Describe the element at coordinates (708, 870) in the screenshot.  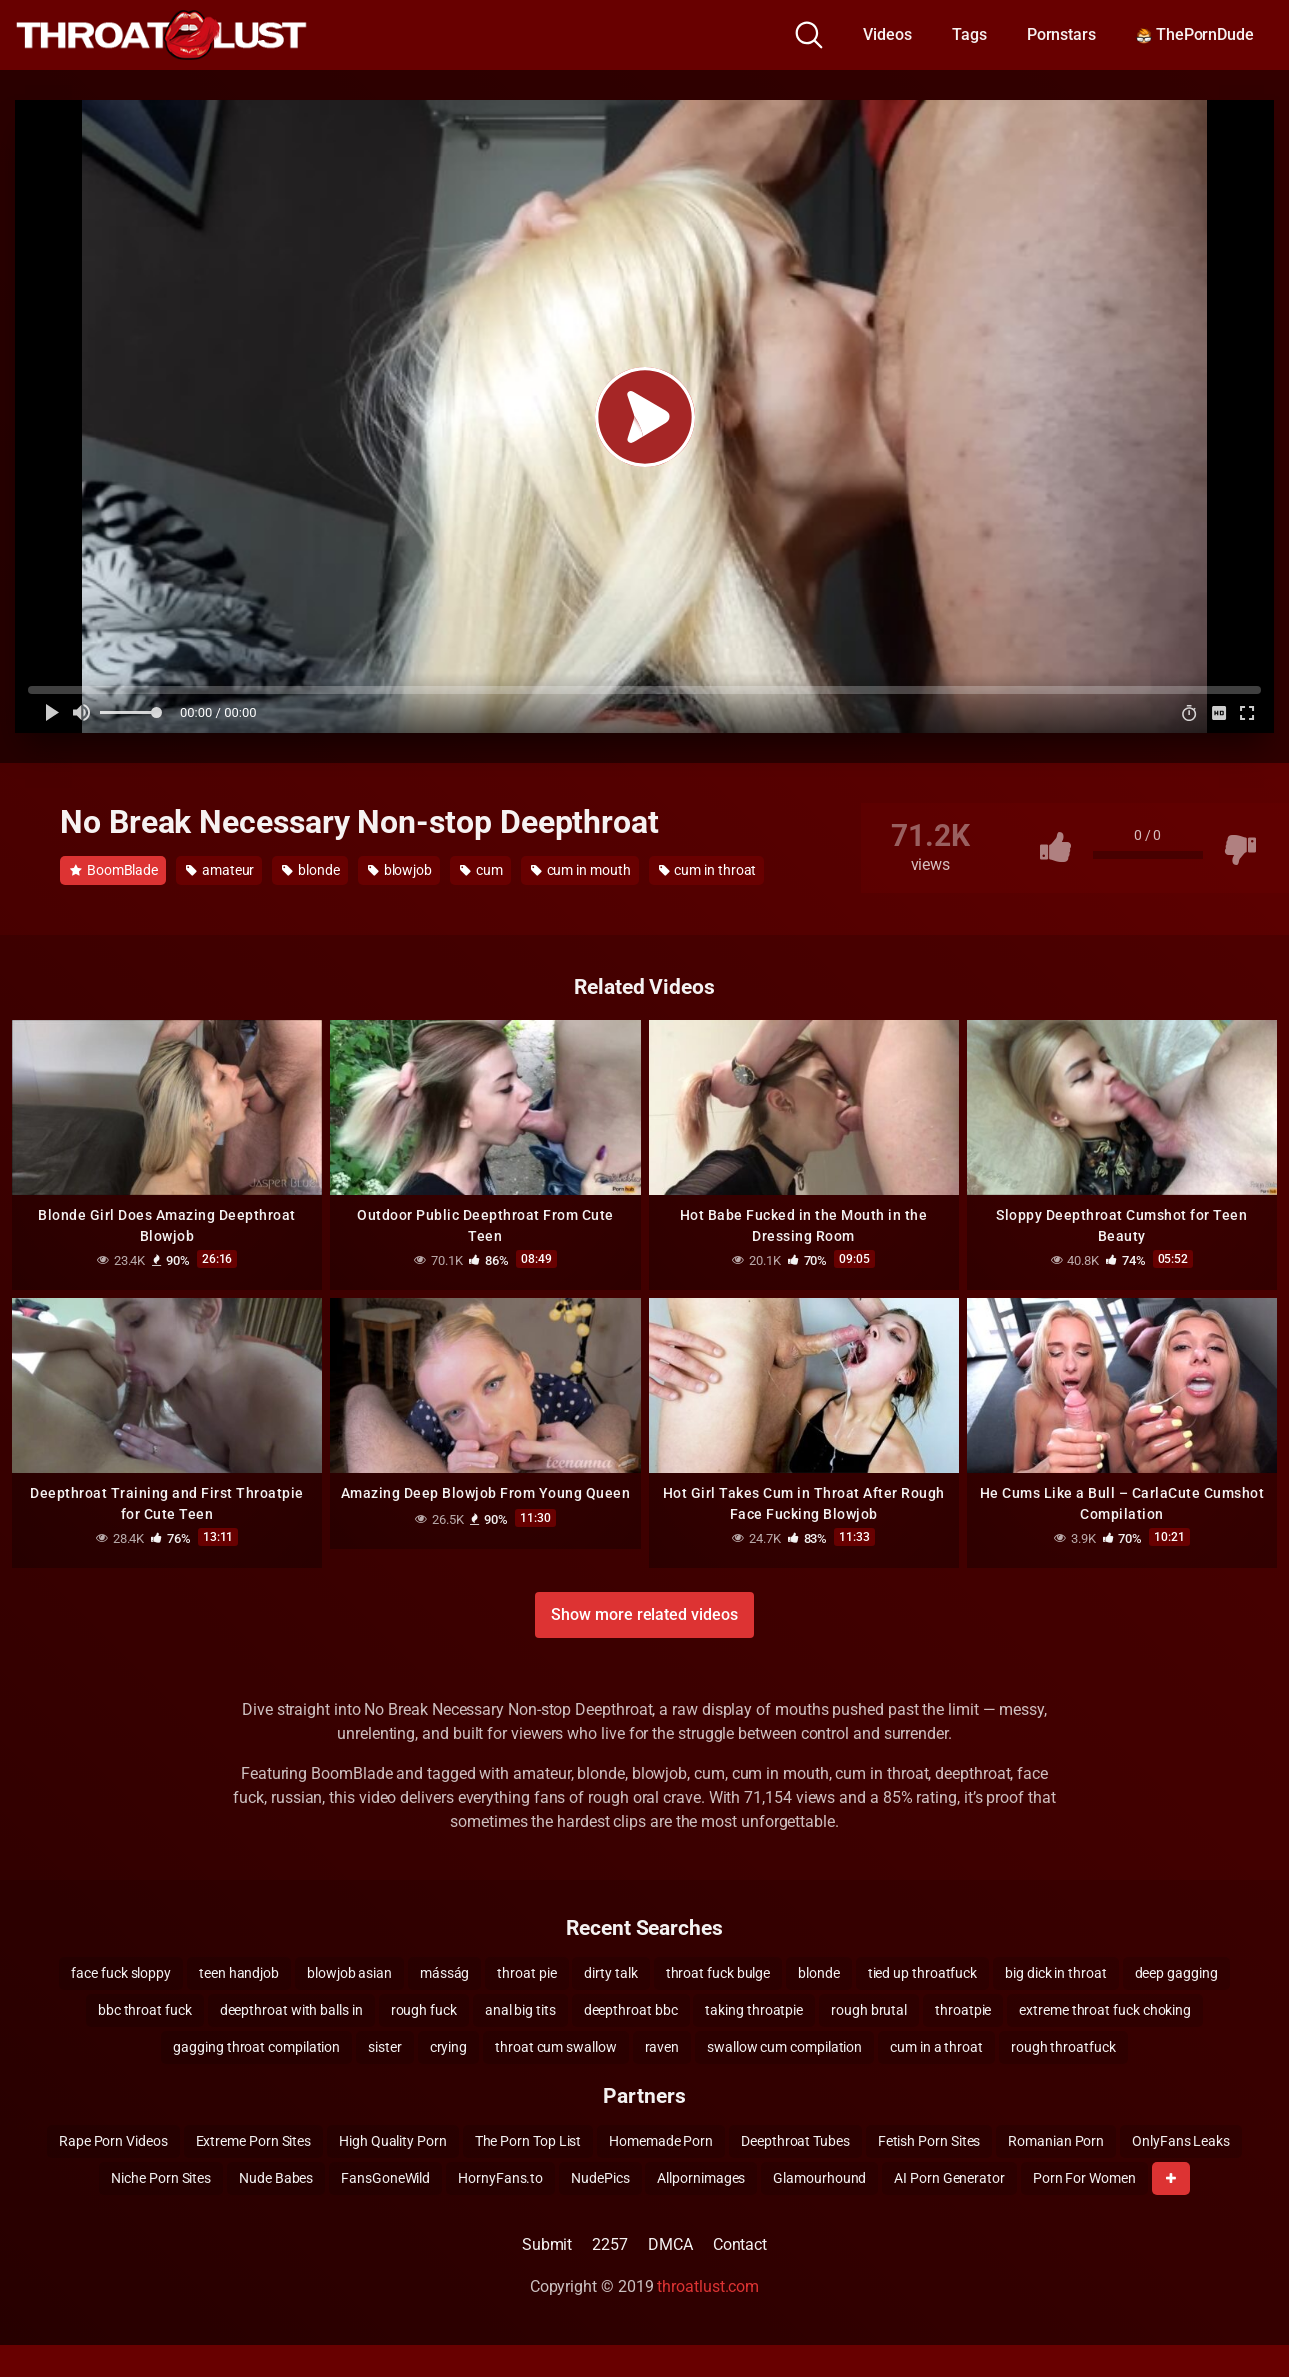
I see `cum in throat` at that location.